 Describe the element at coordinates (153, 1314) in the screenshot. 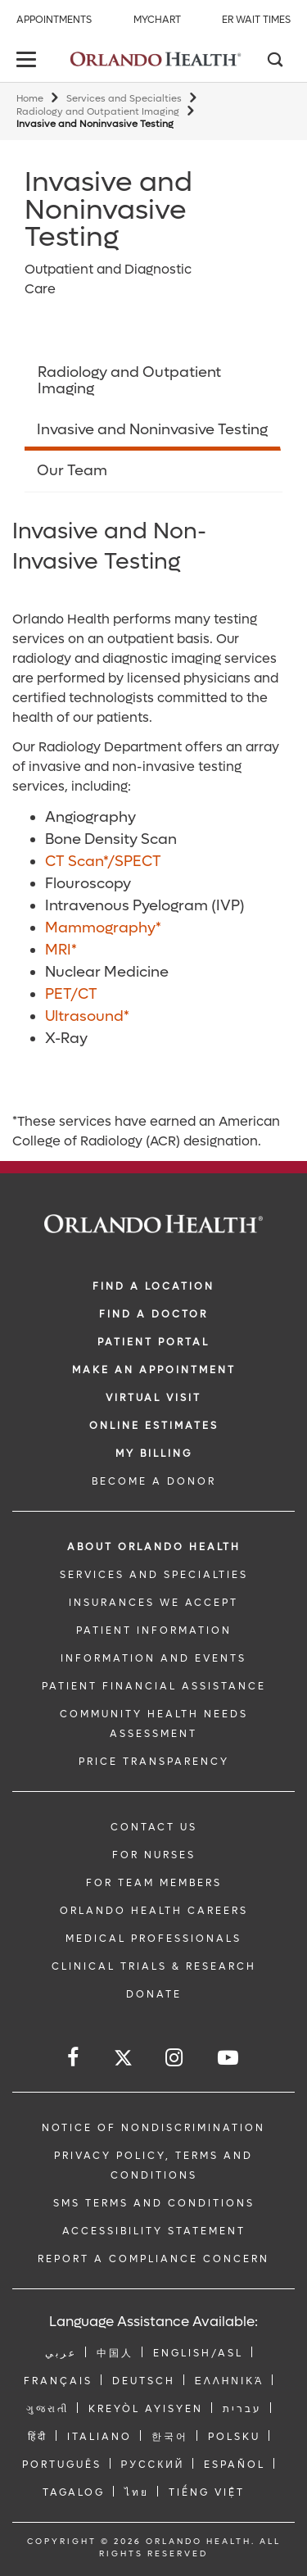

I see `Find a Doctor` at that location.